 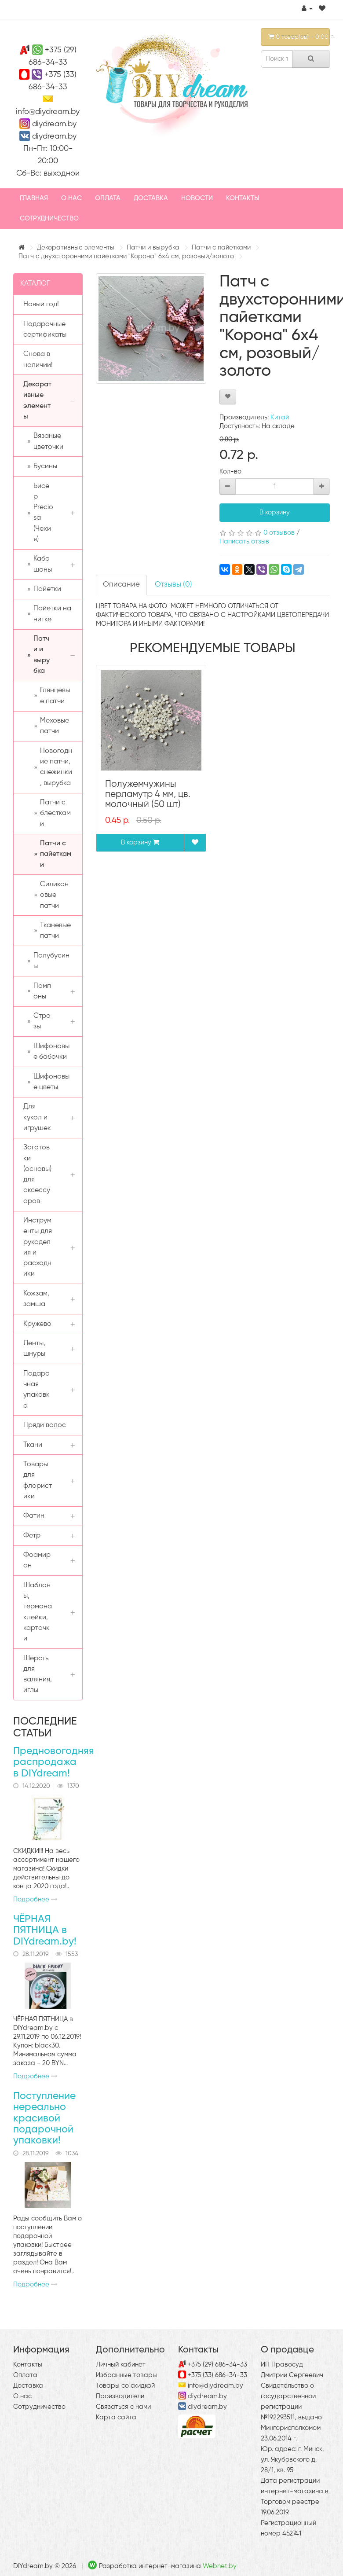 What do you see at coordinates (107, 198) in the screenshot?
I see `Оплата` at bounding box center [107, 198].